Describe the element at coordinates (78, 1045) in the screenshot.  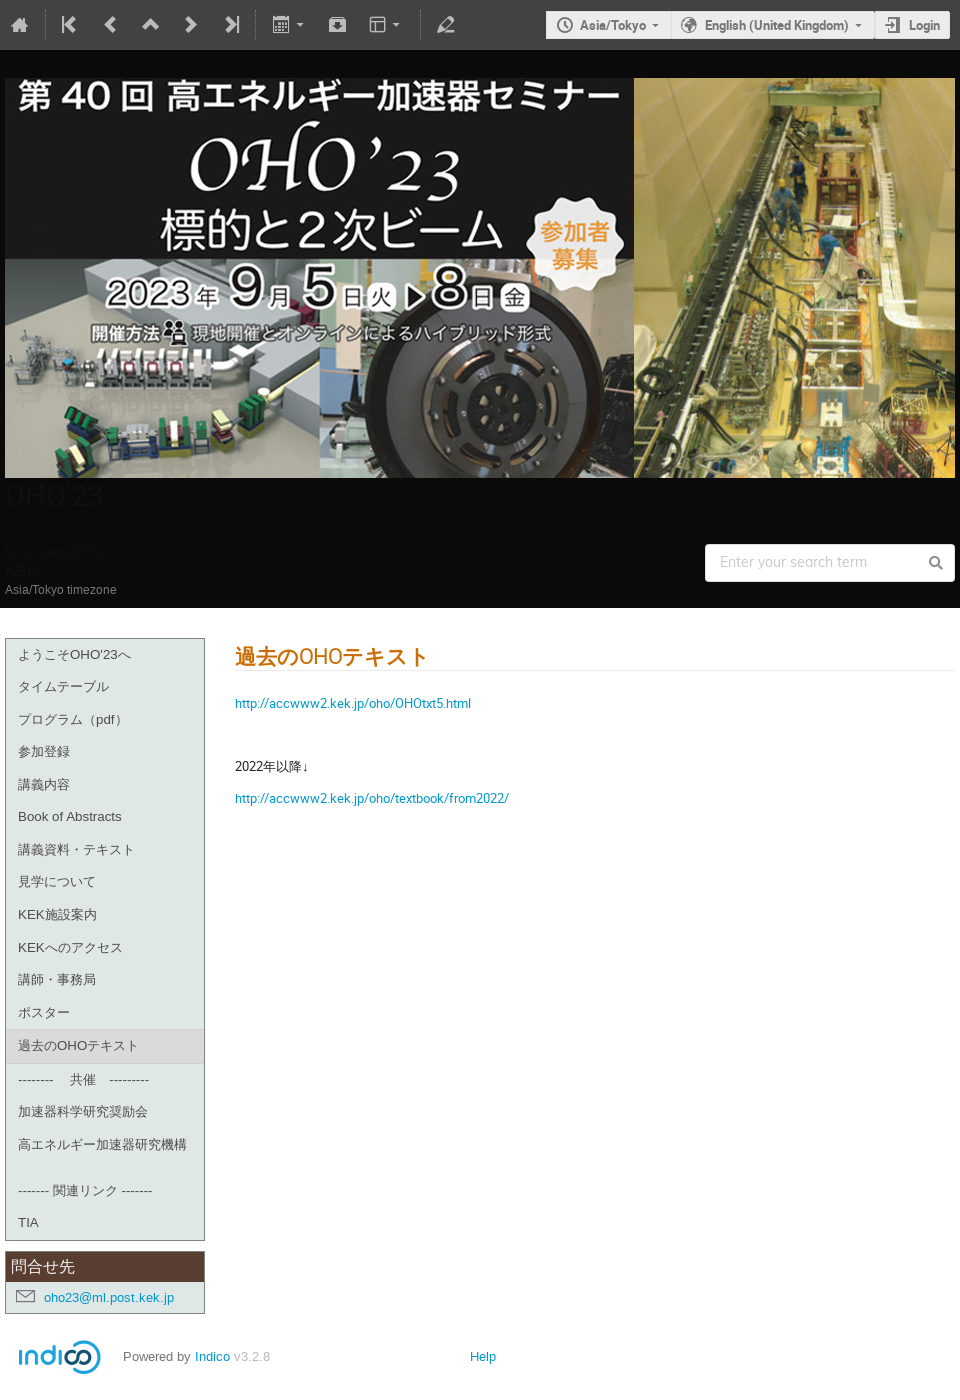
I see `過去のOHOテキスト` at that location.